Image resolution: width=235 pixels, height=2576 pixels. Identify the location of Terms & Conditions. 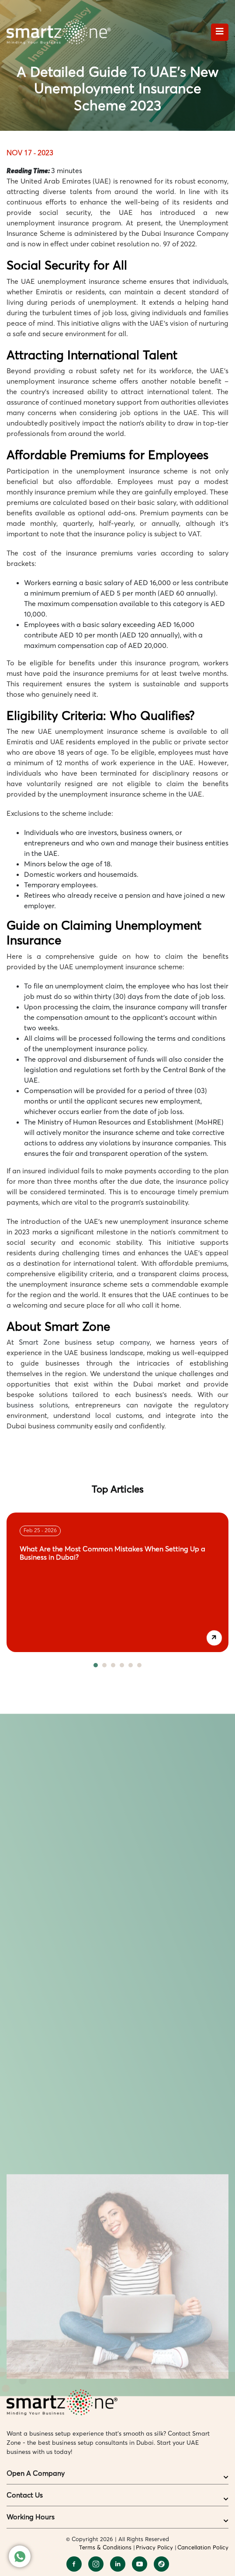
(105, 2547).